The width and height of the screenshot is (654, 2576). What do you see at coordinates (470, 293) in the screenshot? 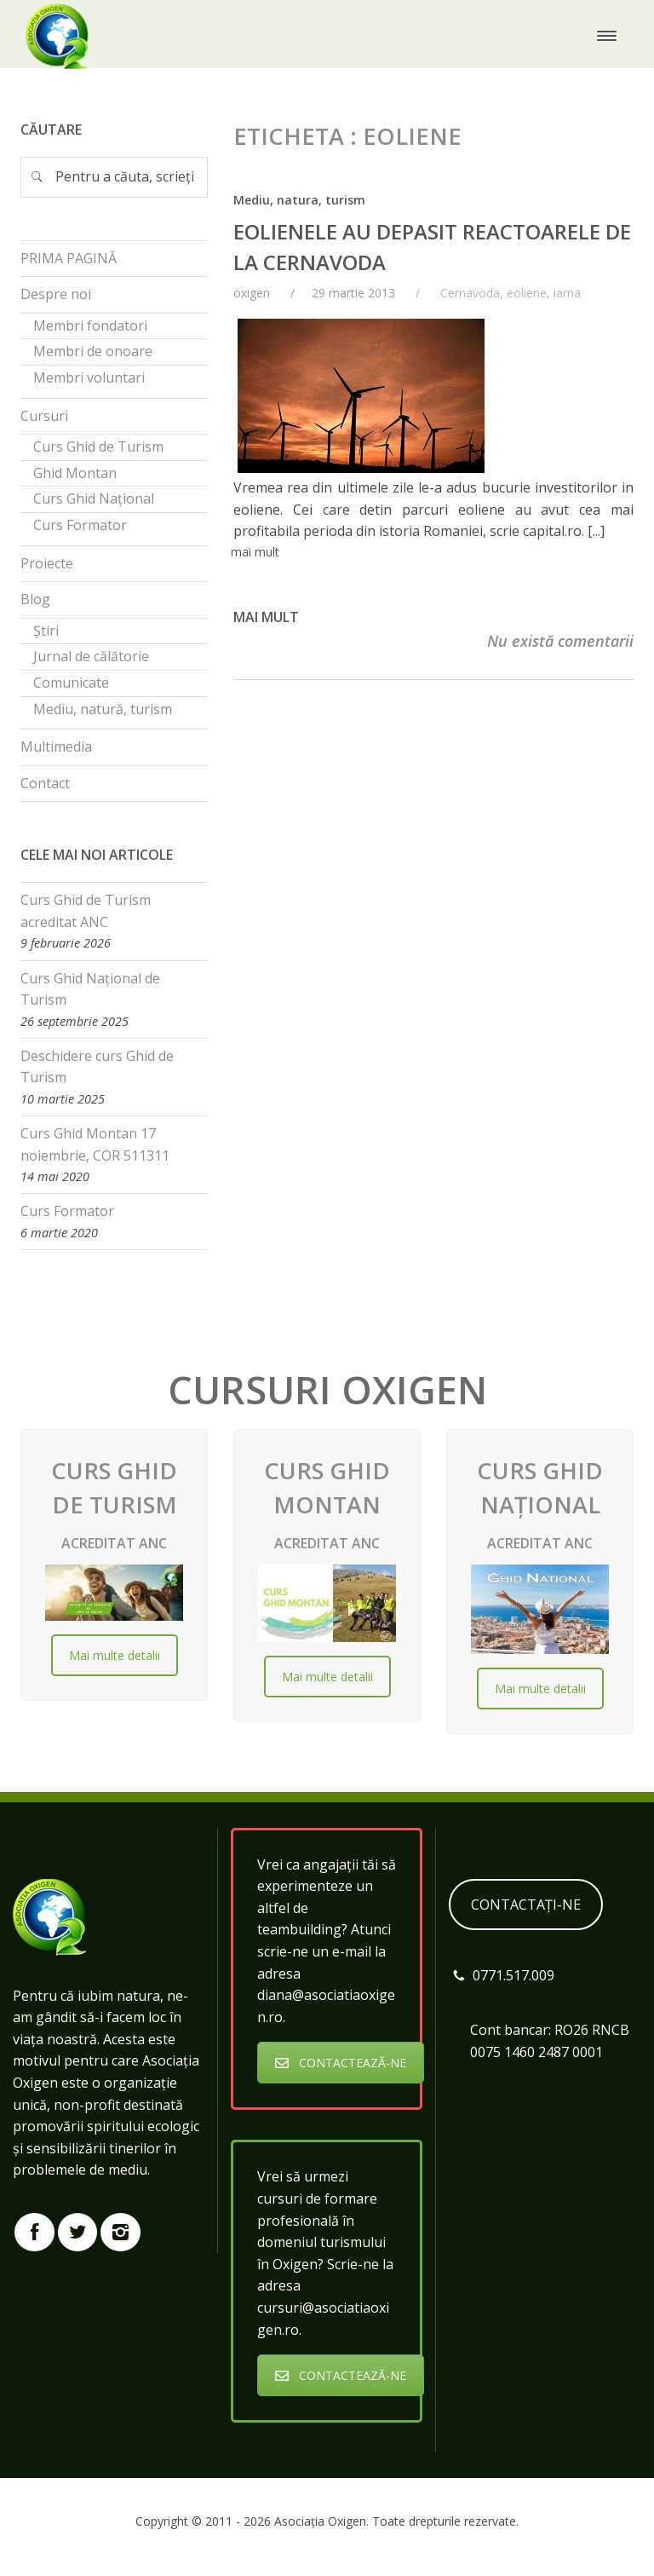
I see `Cernavoda` at bounding box center [470, 293].